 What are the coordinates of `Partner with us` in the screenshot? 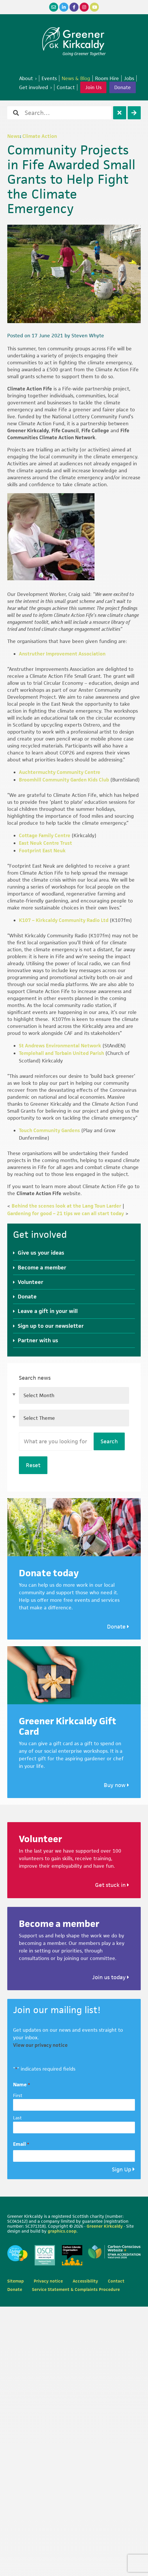 It's located at (38, 1340).